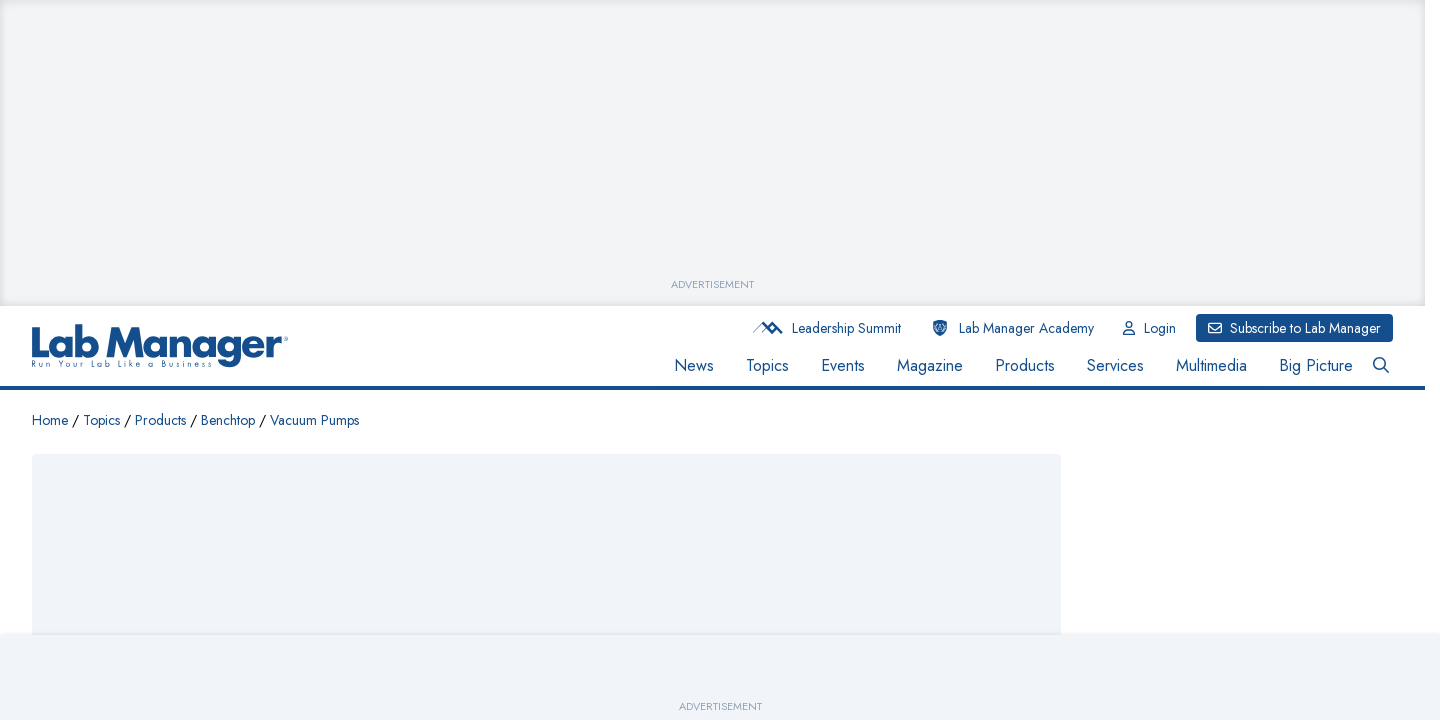 The width and height of the screenshot is (1440, 720). I want to click on Big Picture, so click(1316, 365).